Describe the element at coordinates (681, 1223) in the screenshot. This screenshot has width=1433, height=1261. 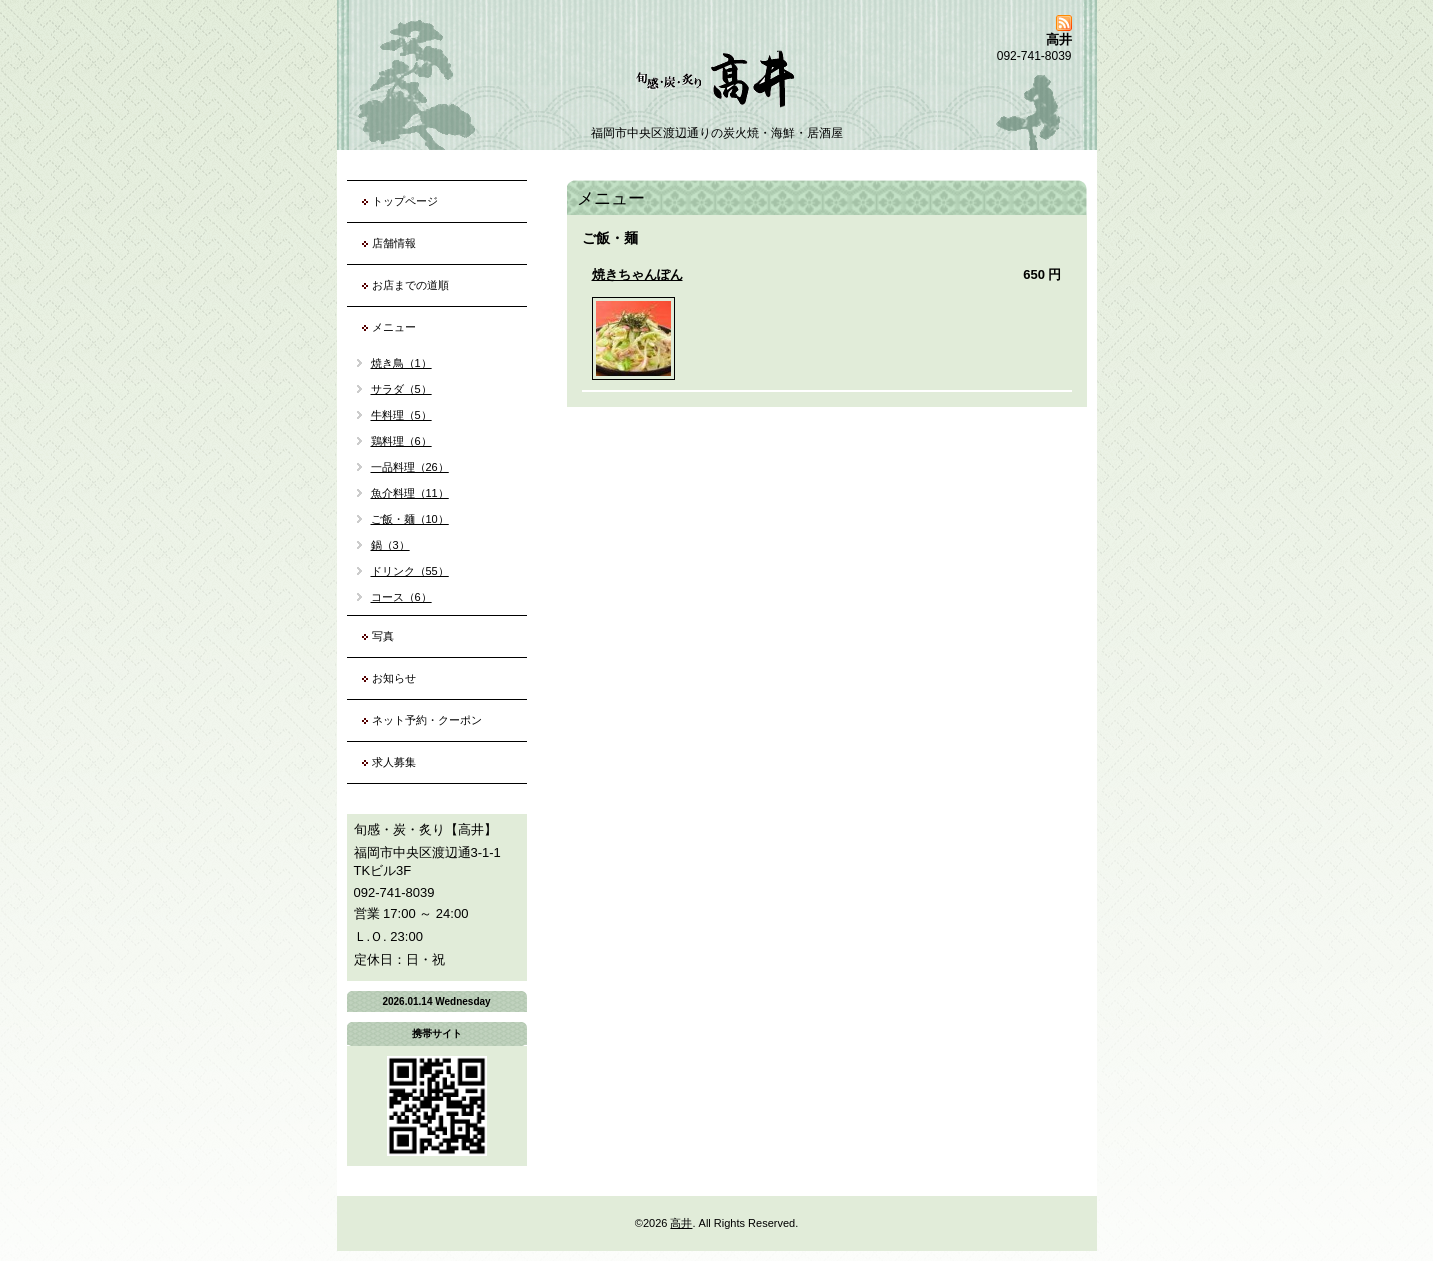
I see `高井` at that location.